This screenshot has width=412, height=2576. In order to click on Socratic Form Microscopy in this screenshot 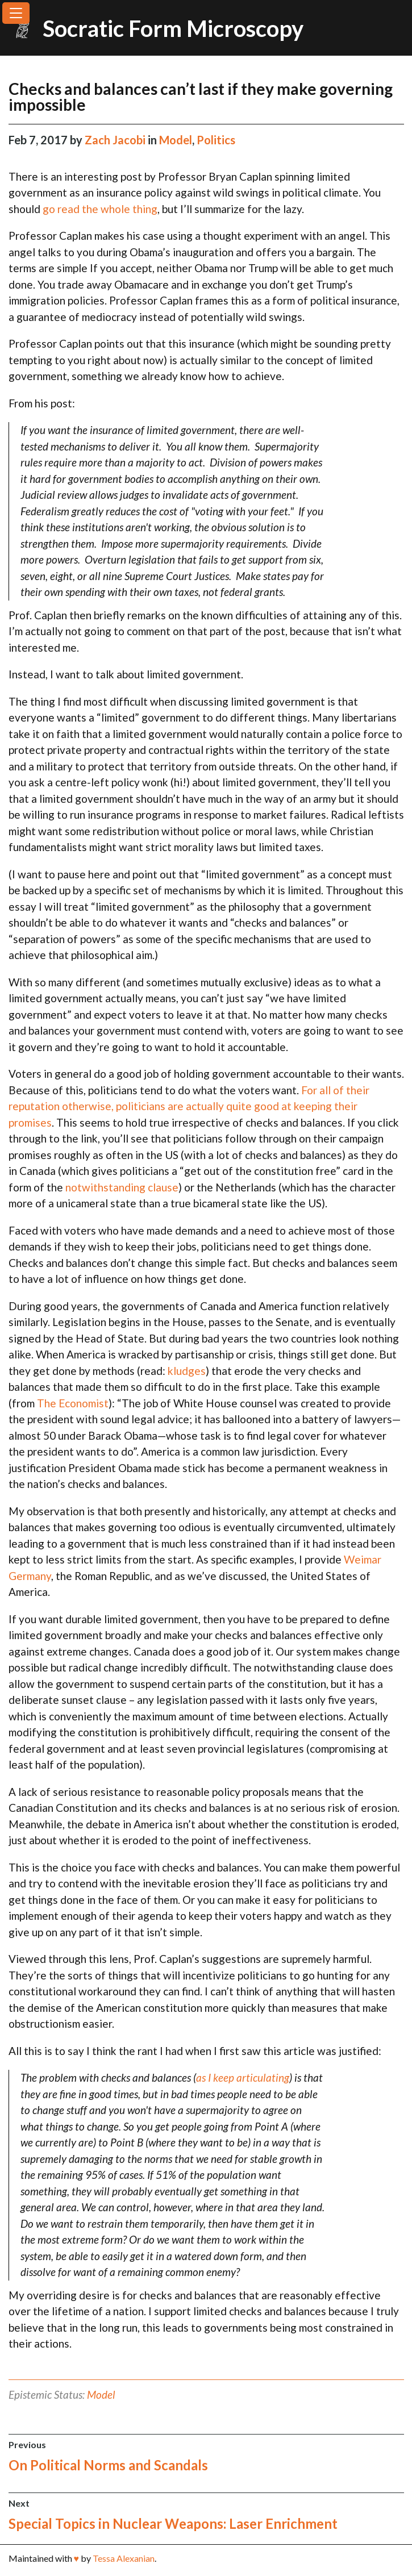, I will do `click(173, 28)`.